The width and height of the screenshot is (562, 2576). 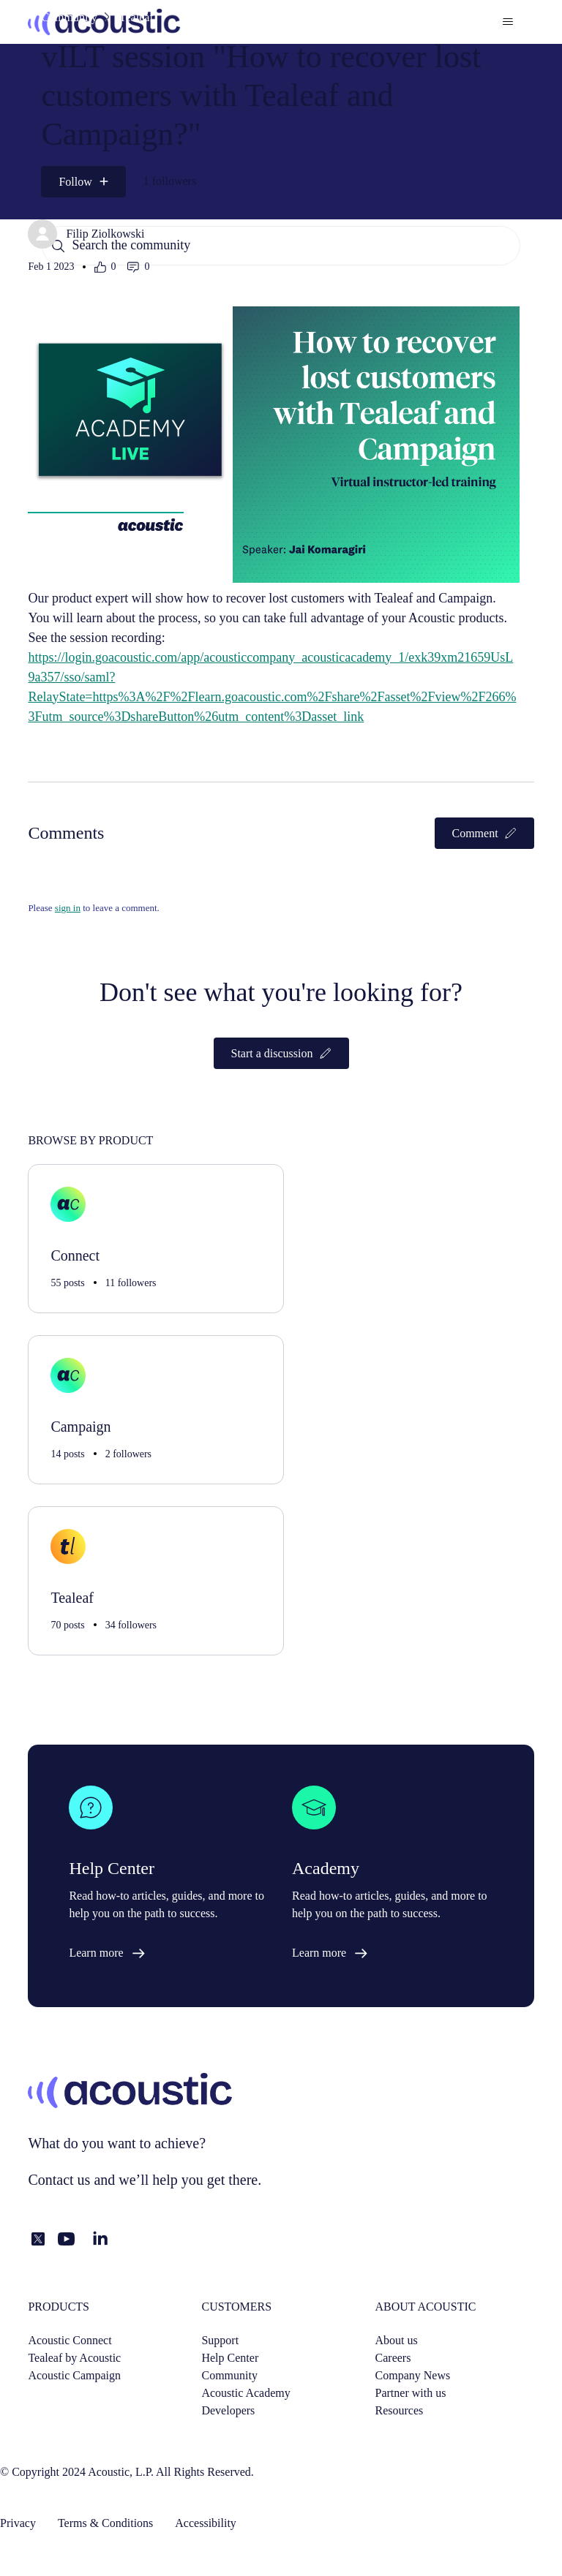 What do you see at coordinates (484, 833) in the screenshot?
I see `Comment [button]` at bounding box center [484, 833].